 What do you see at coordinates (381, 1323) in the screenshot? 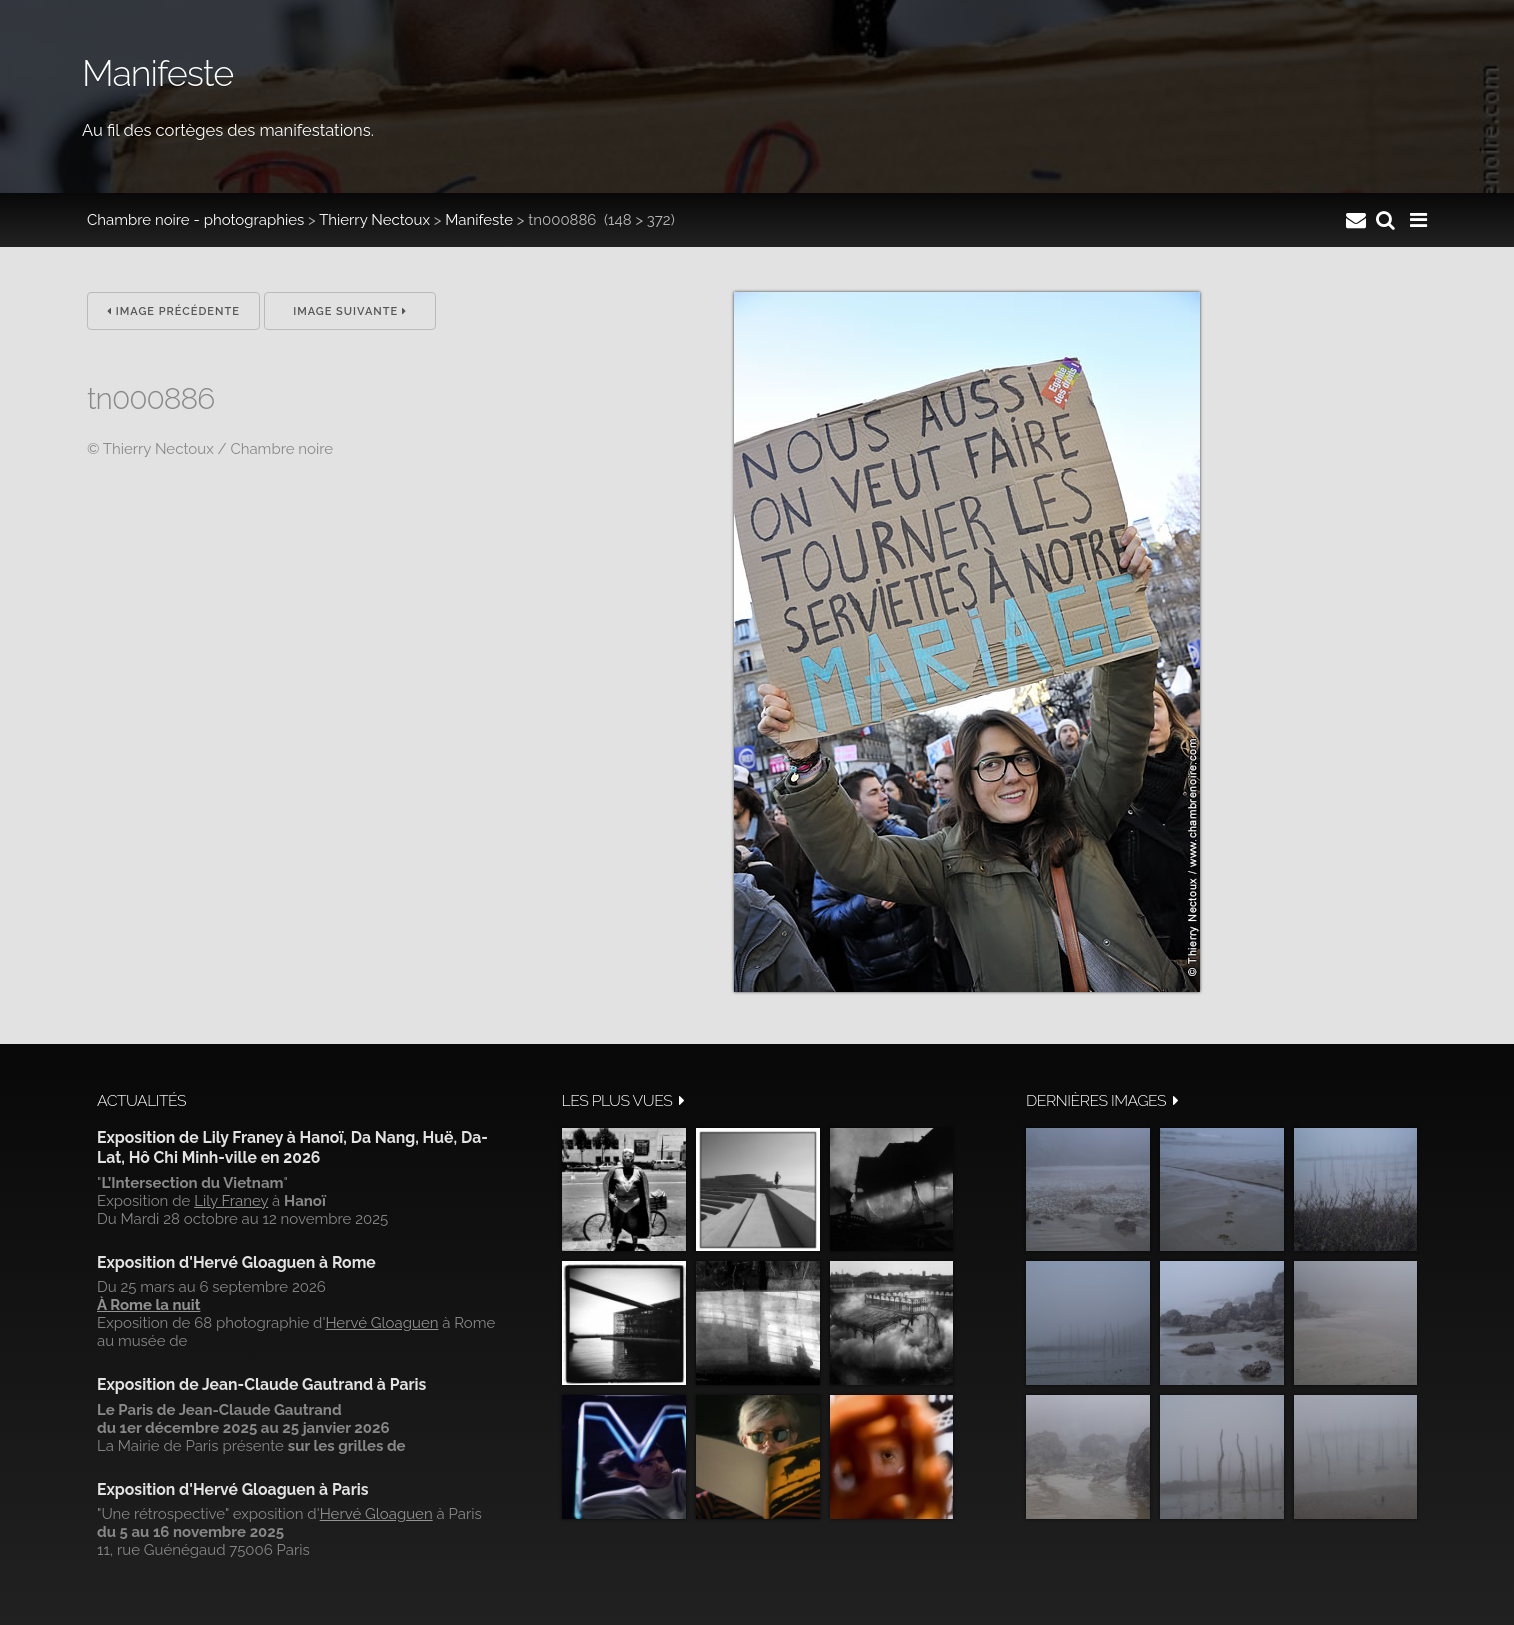
I see `Hervé Gloaguen` at bounding box center [381, 1323].